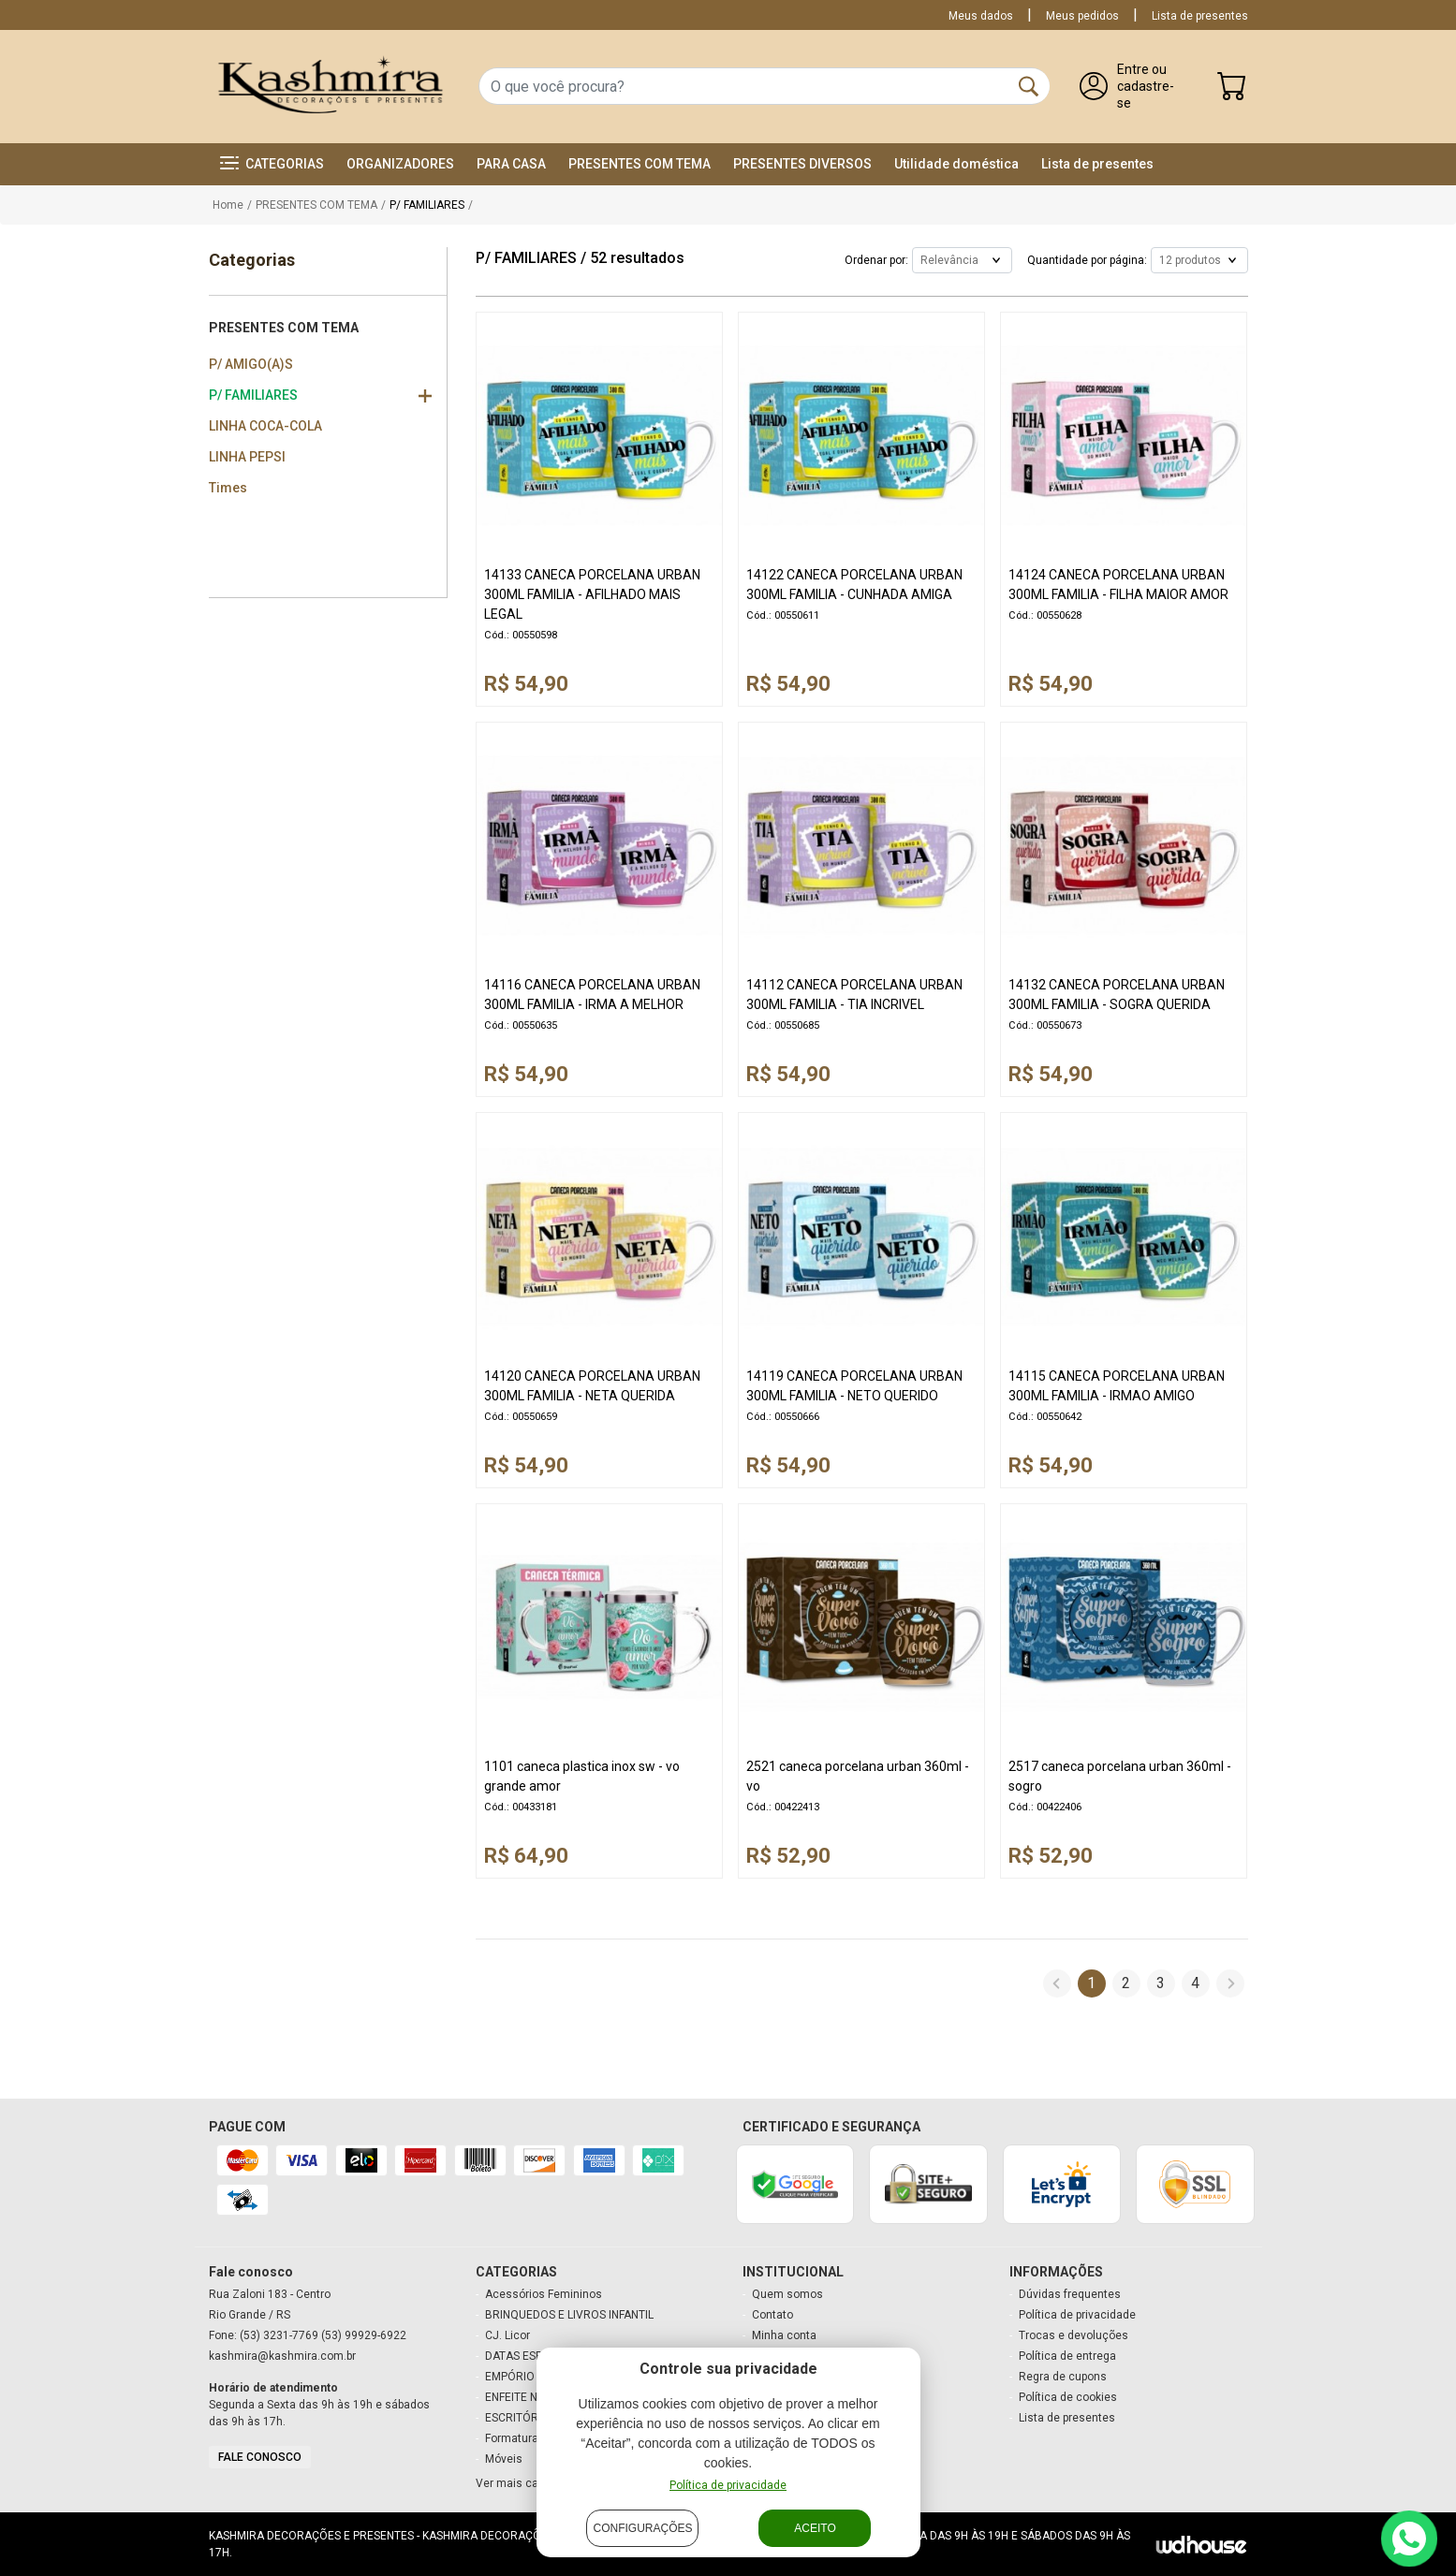 This screenshot has height=2576, width=1456. I want to click on Móveis, so click(503, 2459).